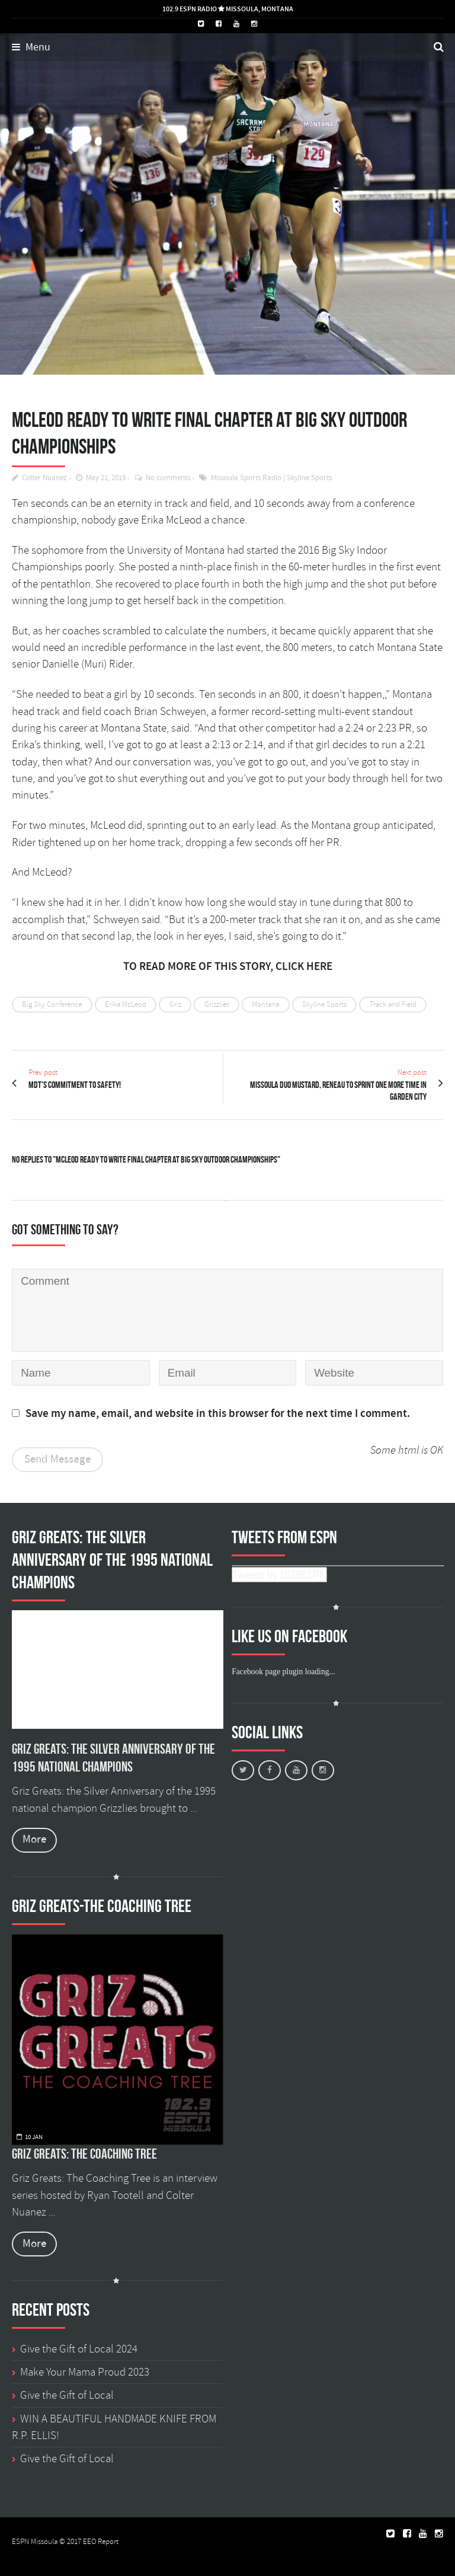  What do you see at coordinates (31, 47) in the screenshot?
I see `Menu` at bounding box center [31, 47].